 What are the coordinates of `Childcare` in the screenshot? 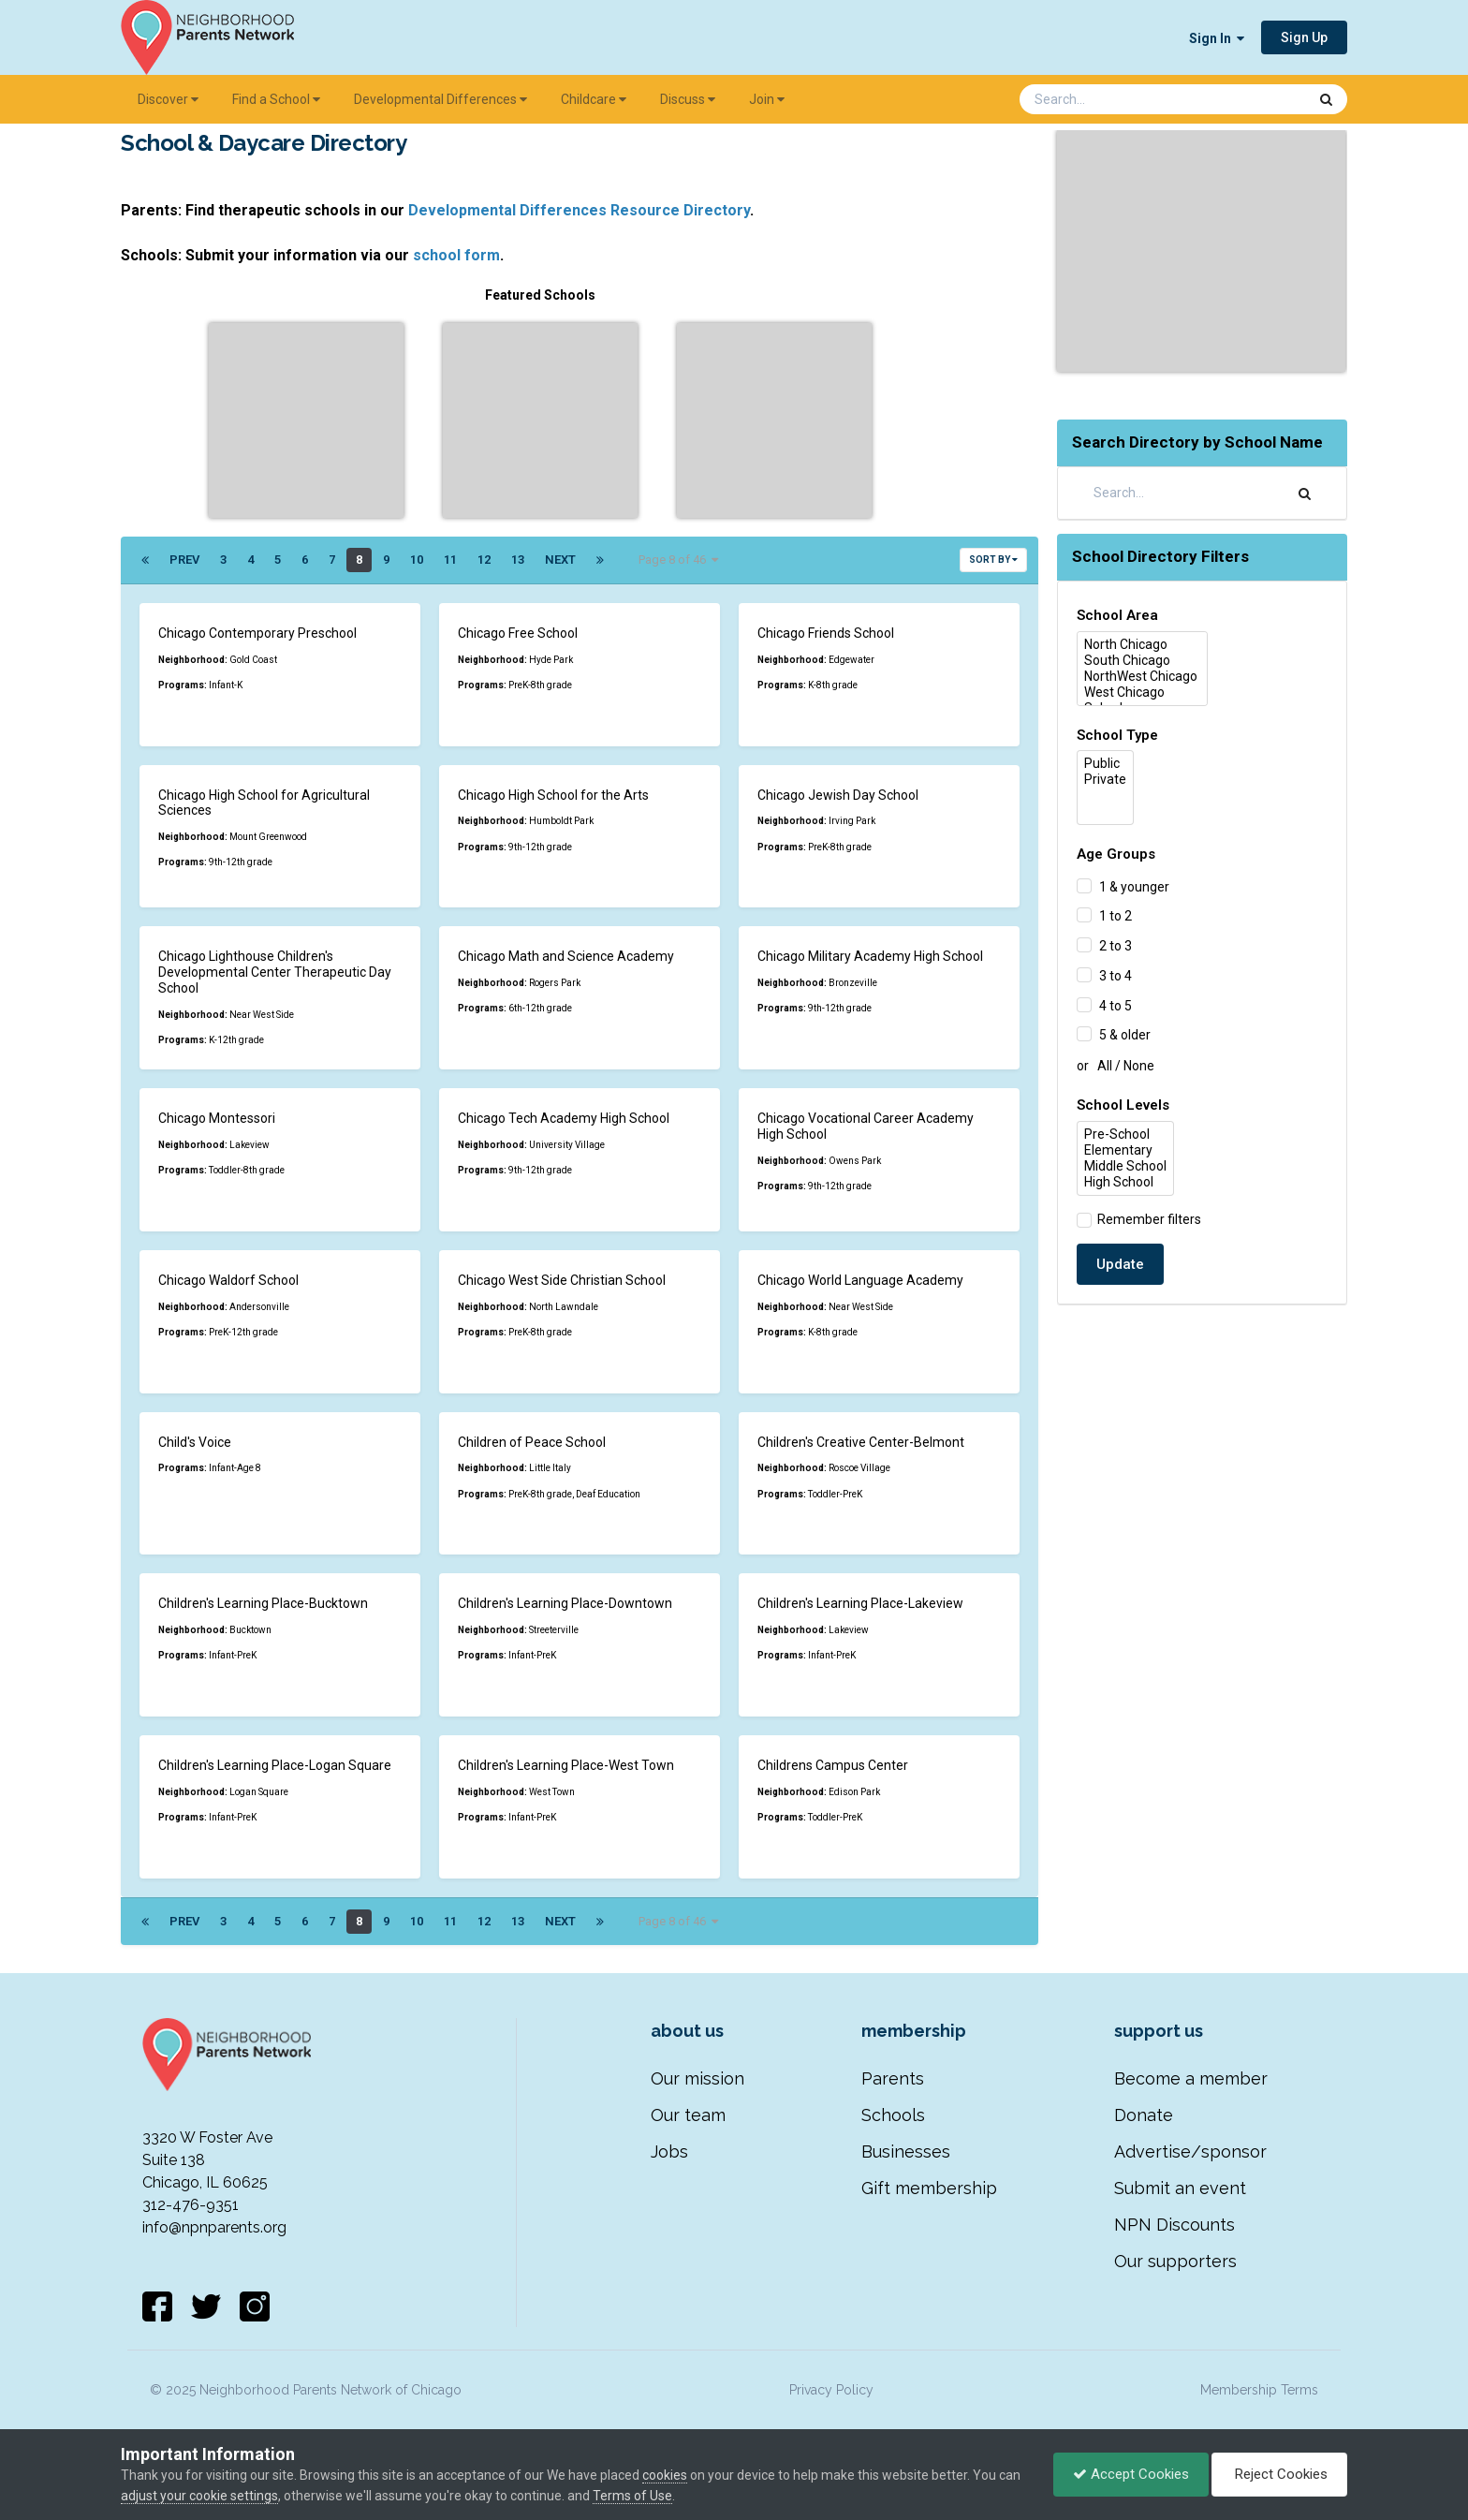 It's located at (593, 99).